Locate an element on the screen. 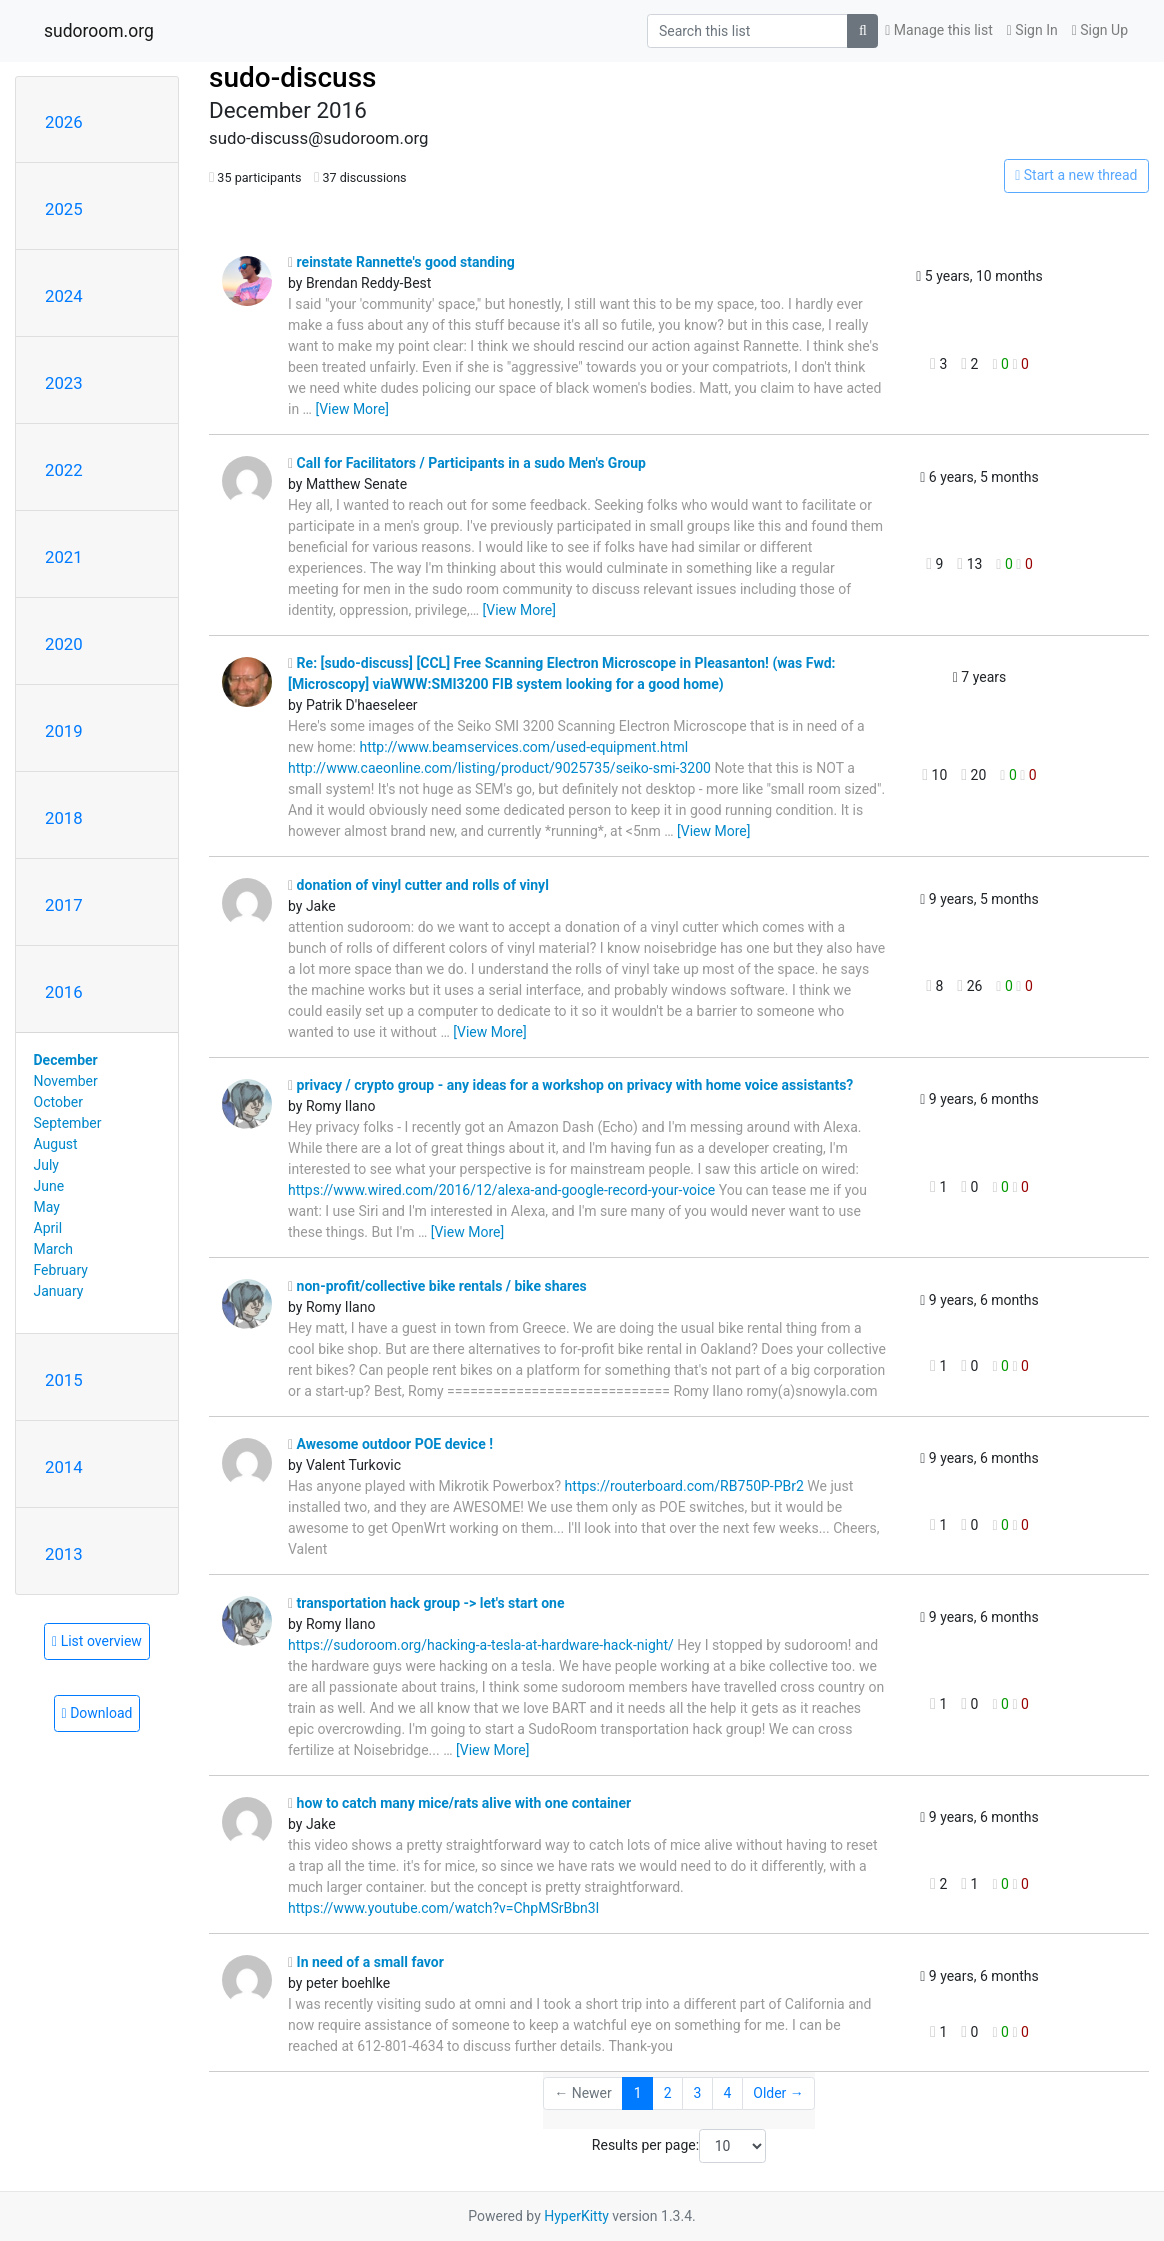  Download is located at coordinates (97, 1713).